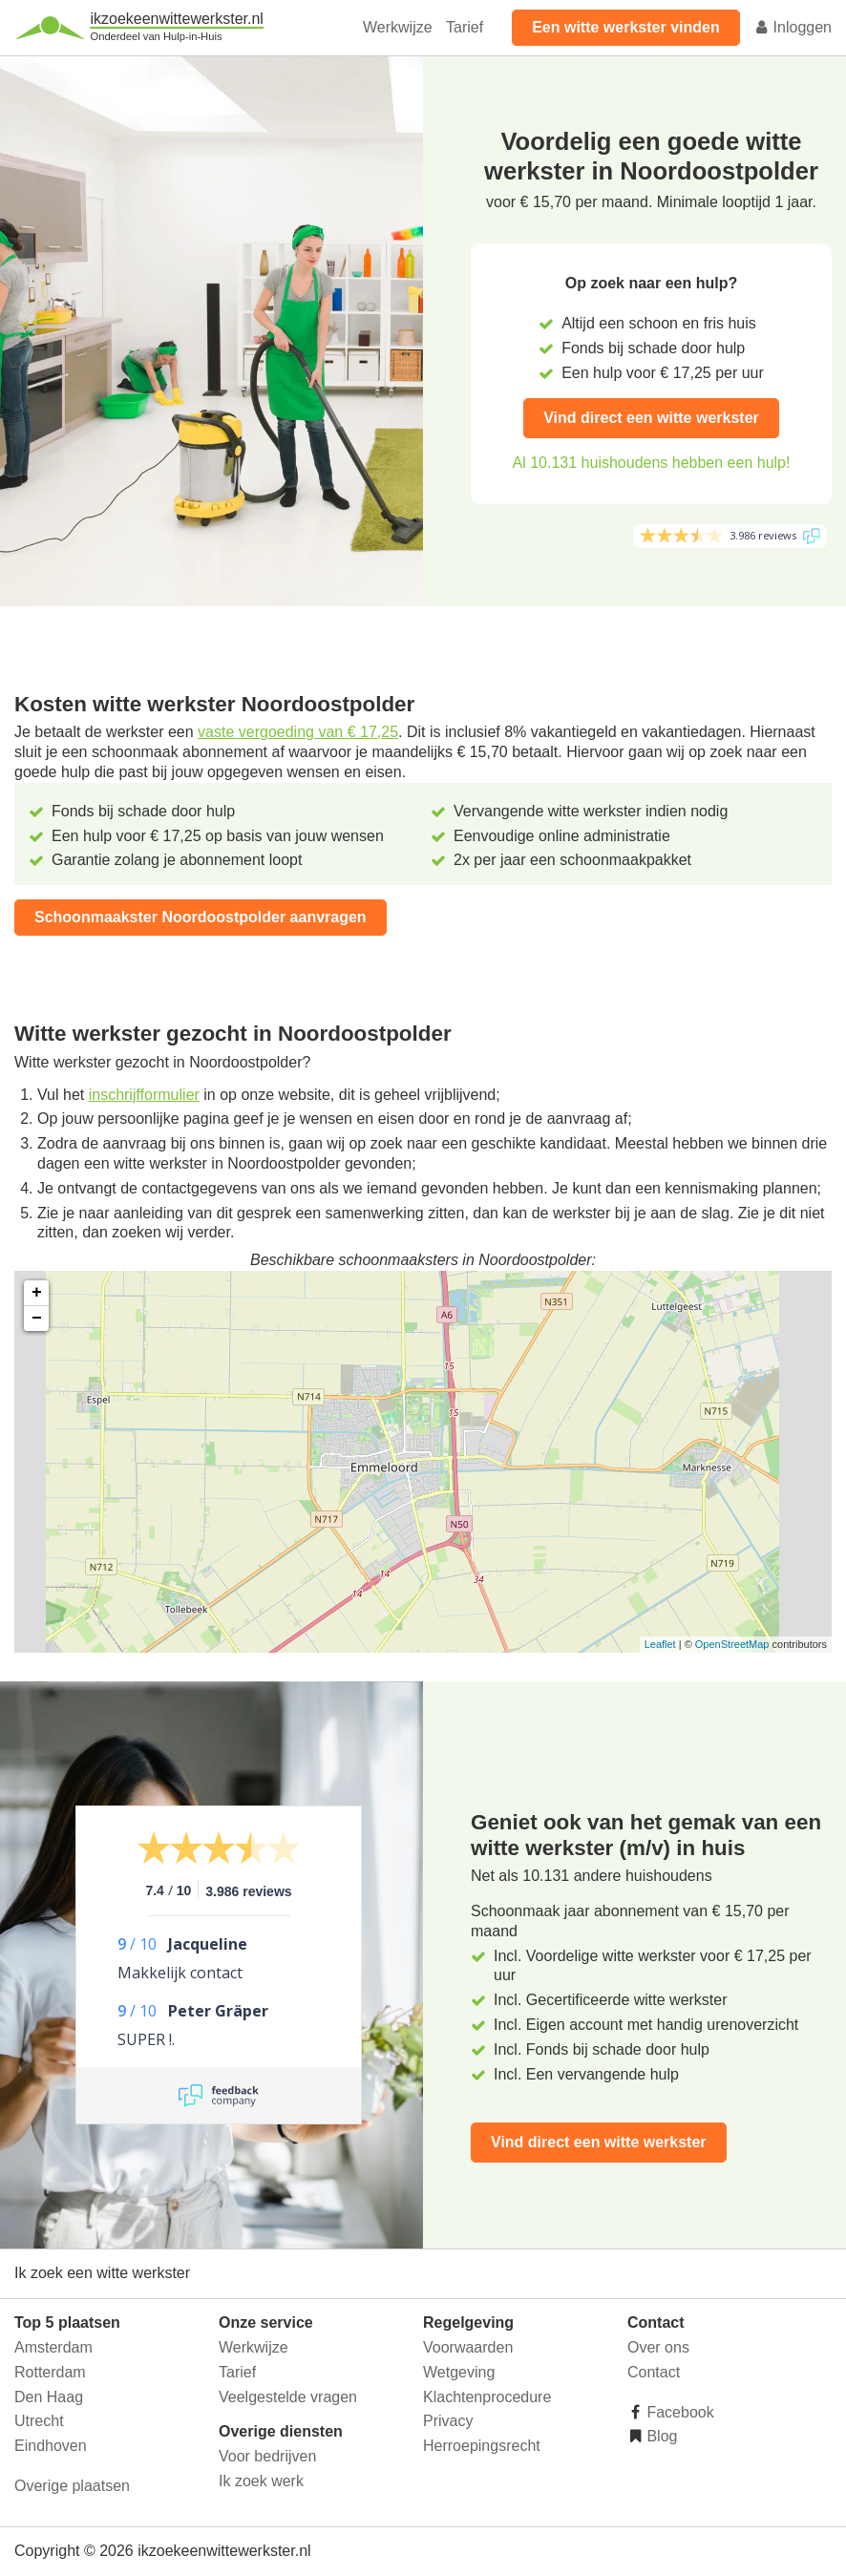  I want to click on Werkwijze, so click(398, 27).